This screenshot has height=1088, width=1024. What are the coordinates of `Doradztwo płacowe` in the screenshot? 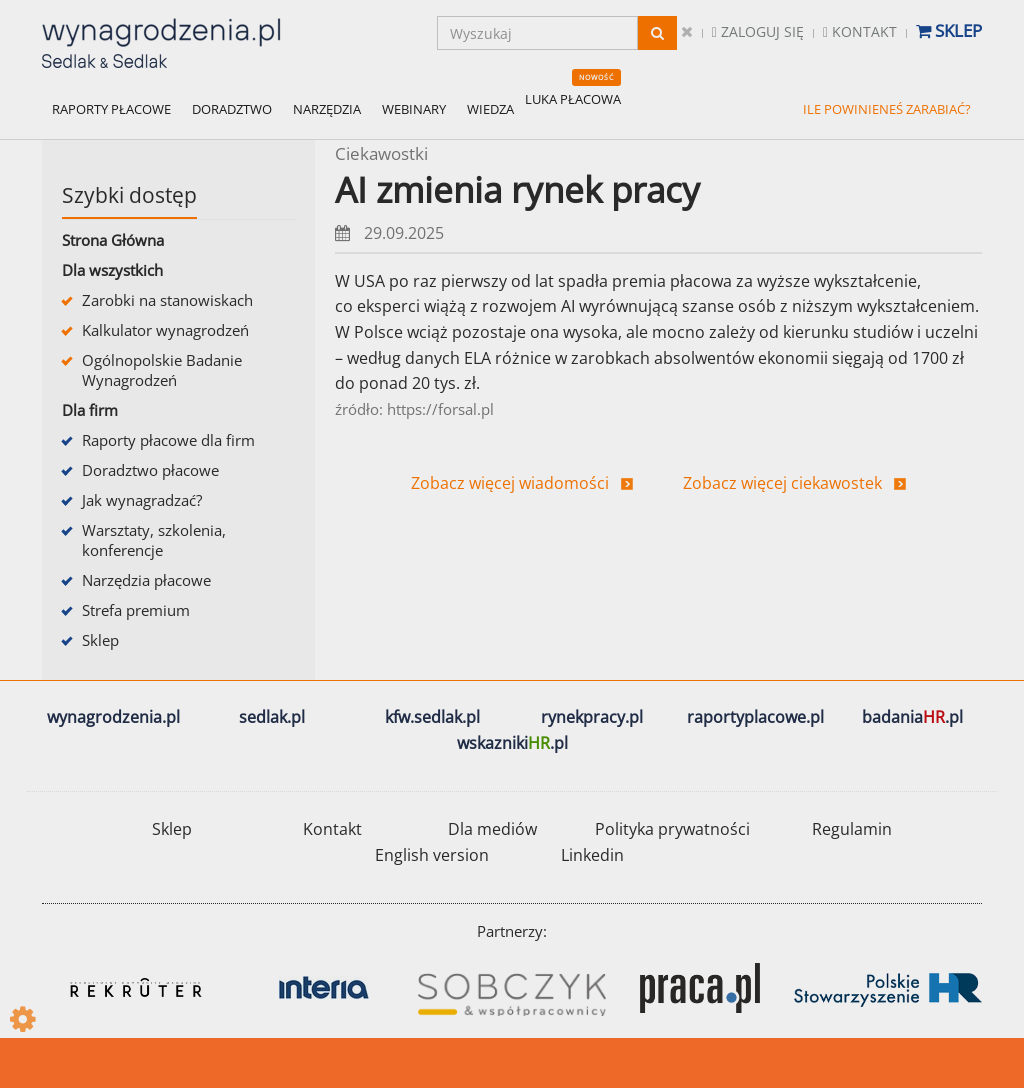 It's located at (150, 470).